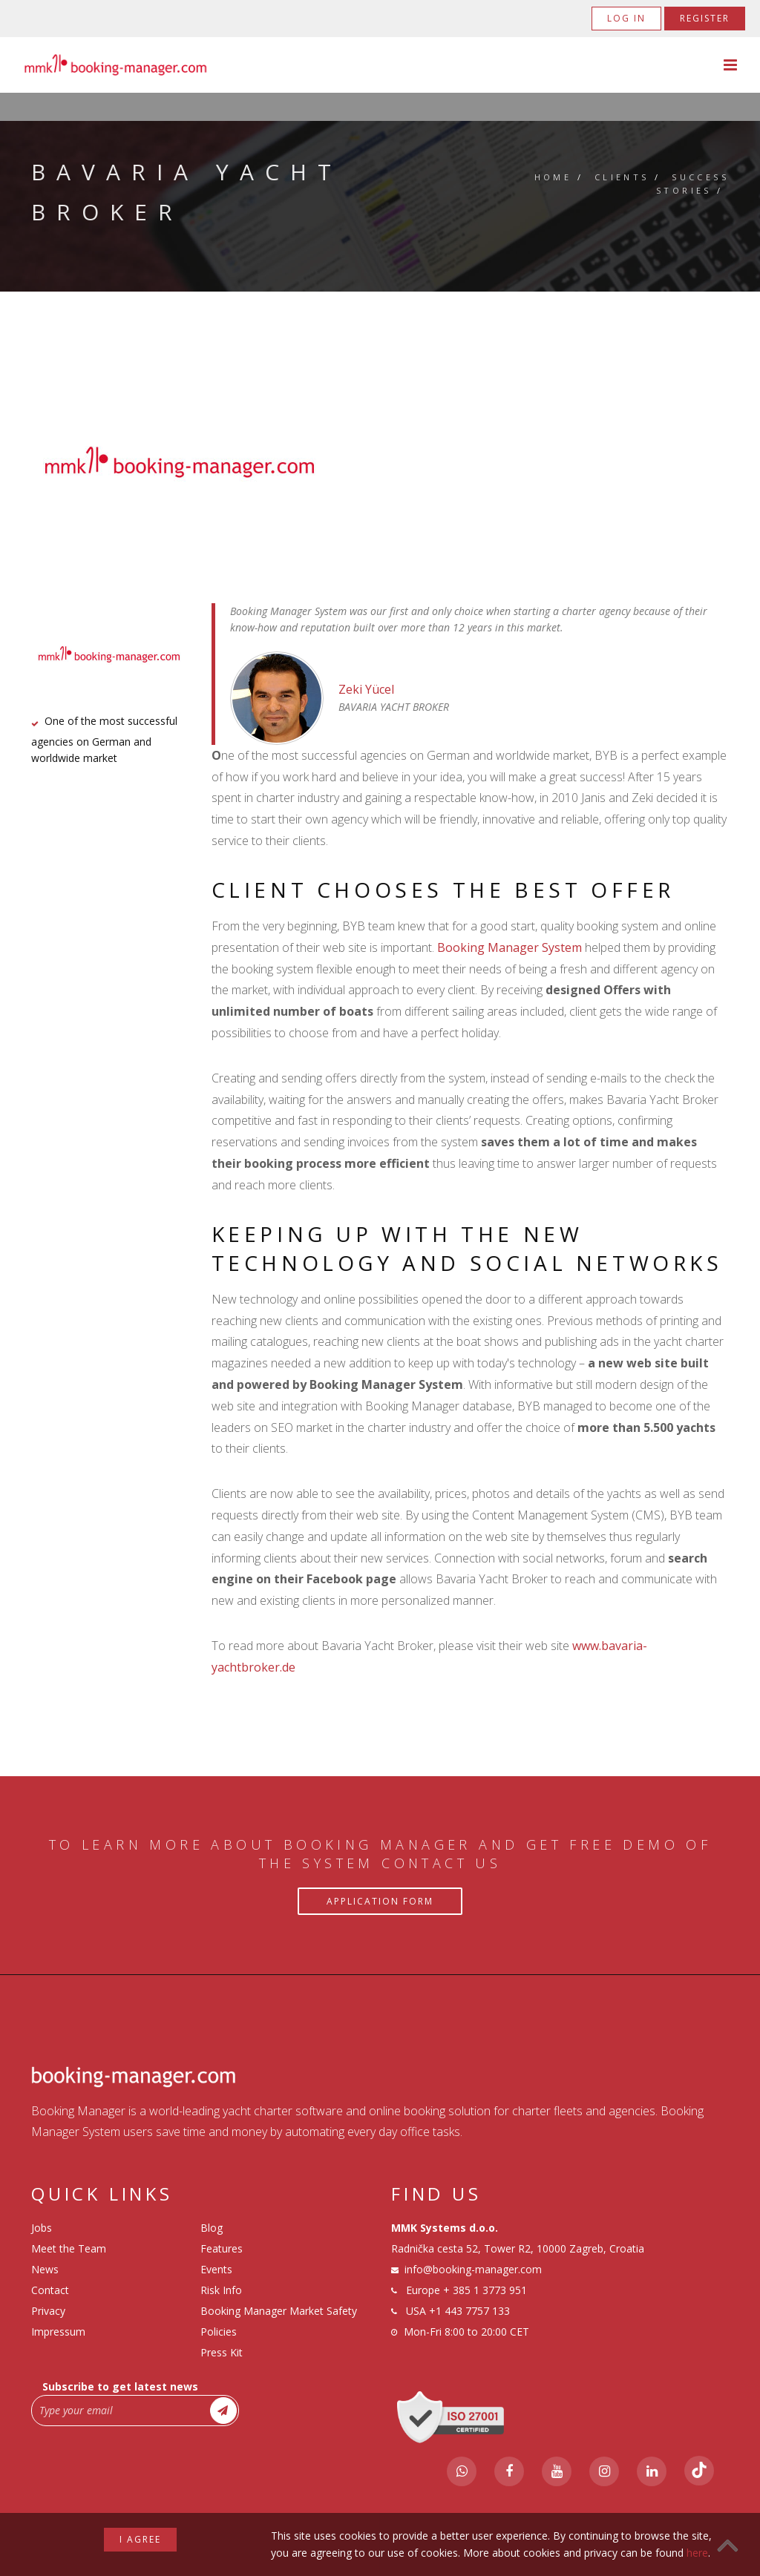 This screenshot has width=760, height=2576. Describe the element at coordinates (41, 2228) in the screenshot. I see `Jobs` at that location.